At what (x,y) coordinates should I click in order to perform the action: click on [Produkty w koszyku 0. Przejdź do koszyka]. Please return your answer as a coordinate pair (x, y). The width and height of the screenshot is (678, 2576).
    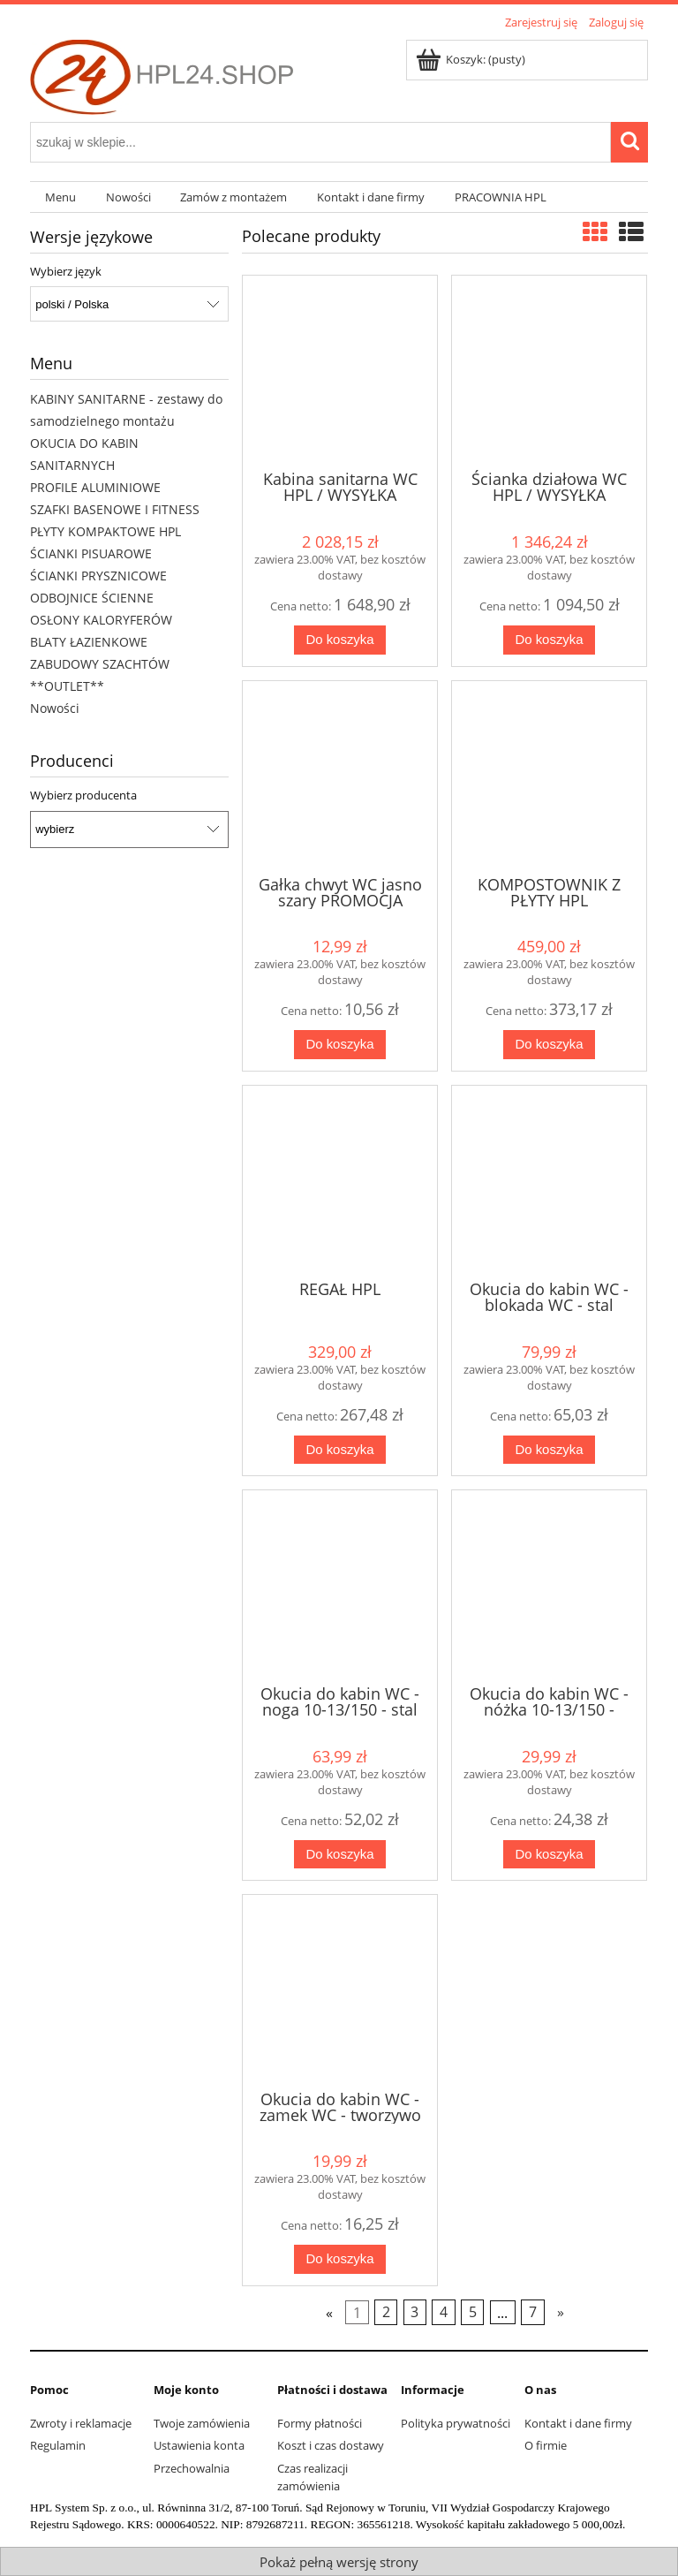
    Looking at the image, I should click on (471, 59).